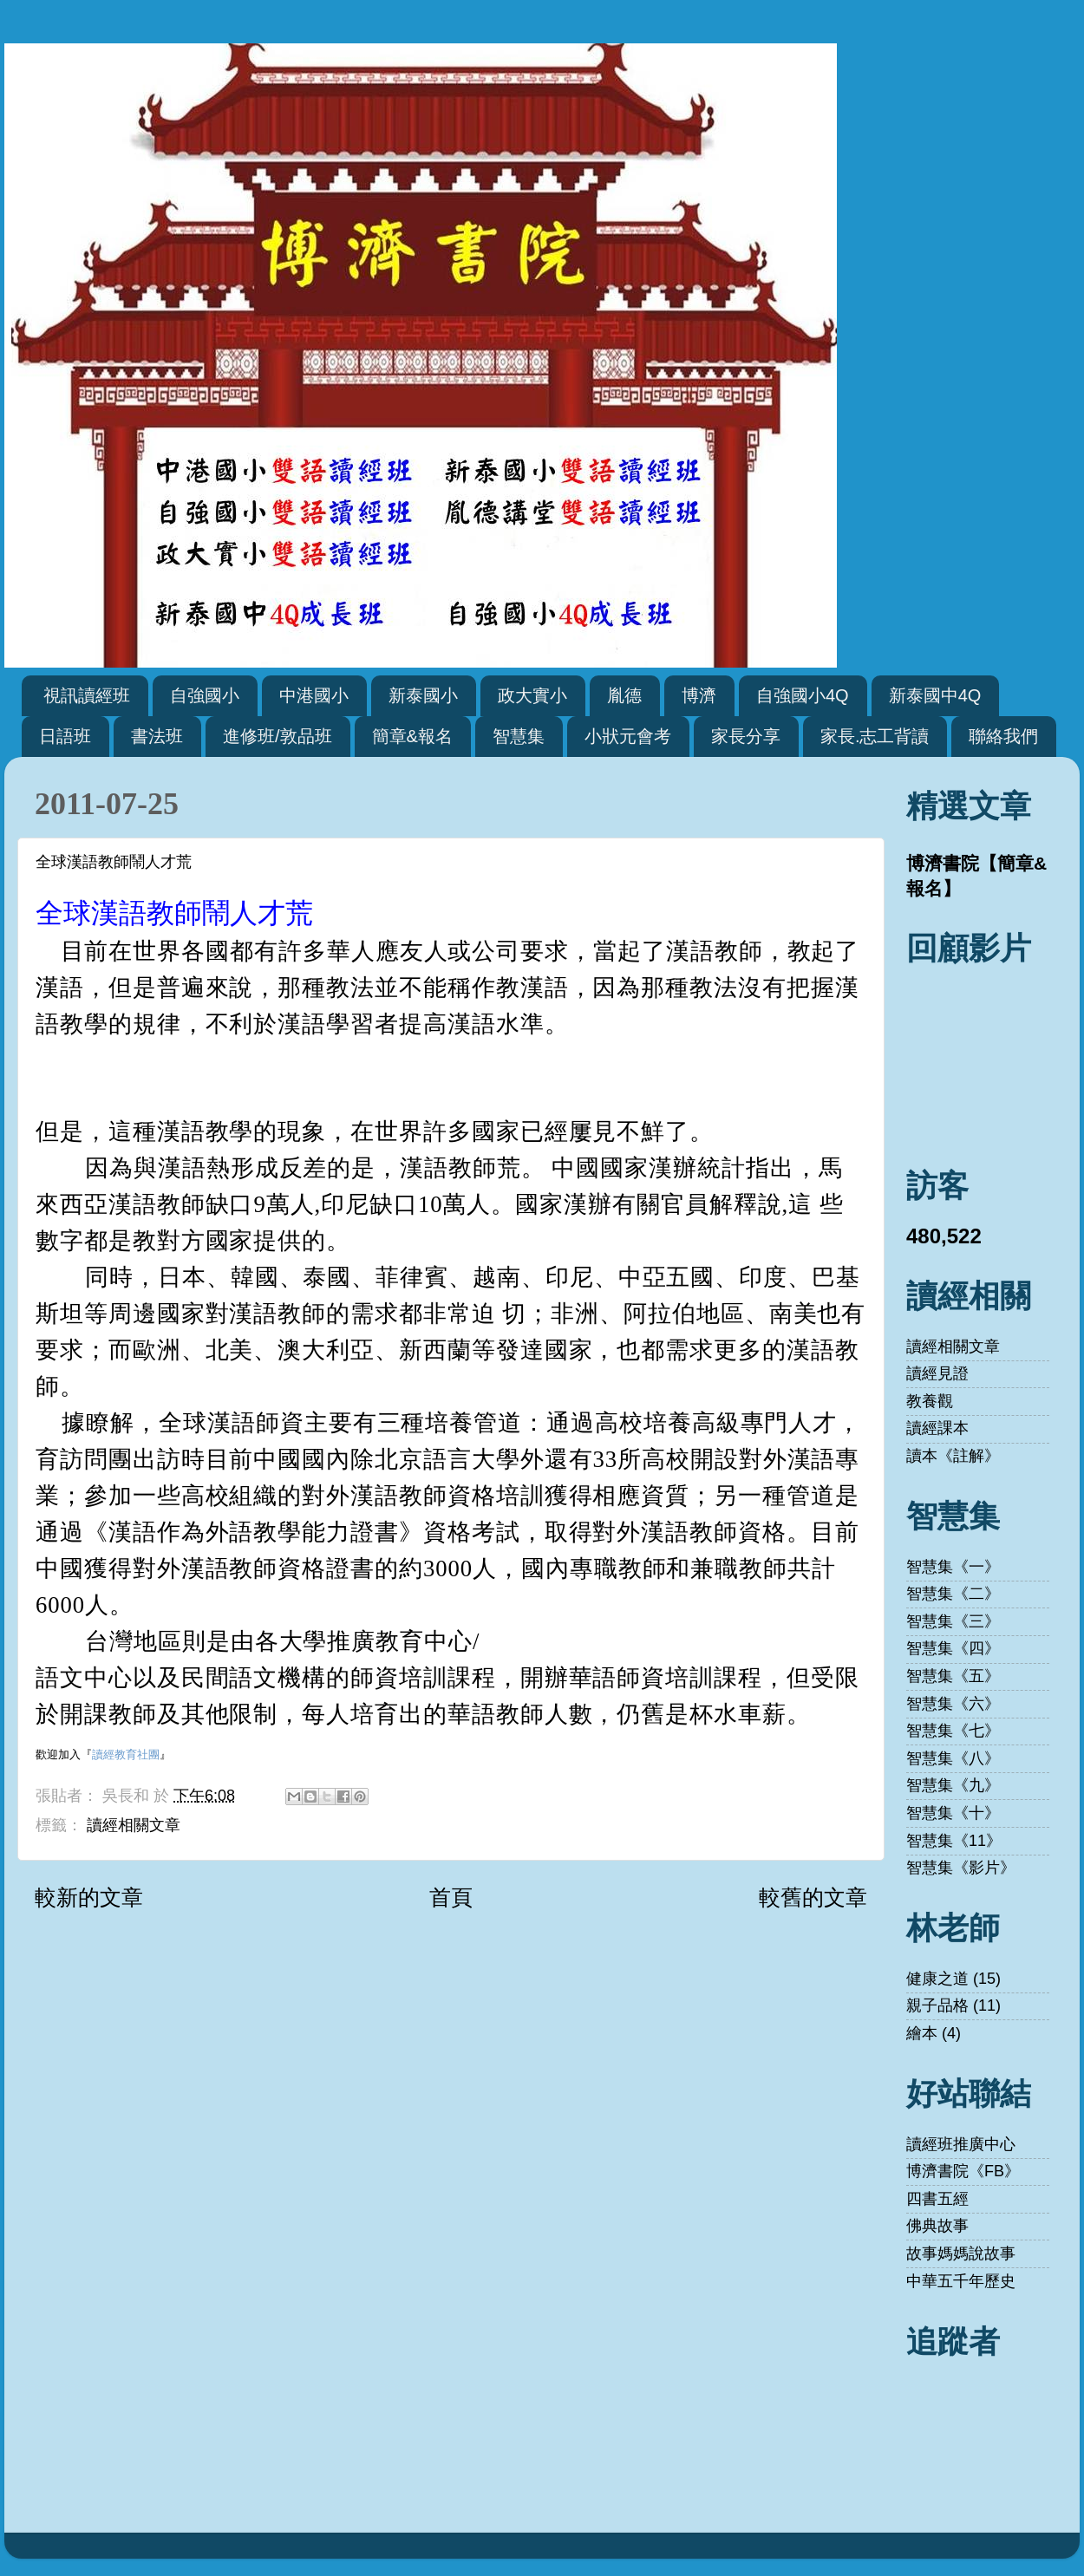 Image resolution: width=1084 pixels, height=2576 pixels. I want to click on 親子品格, so click(937, 2005).